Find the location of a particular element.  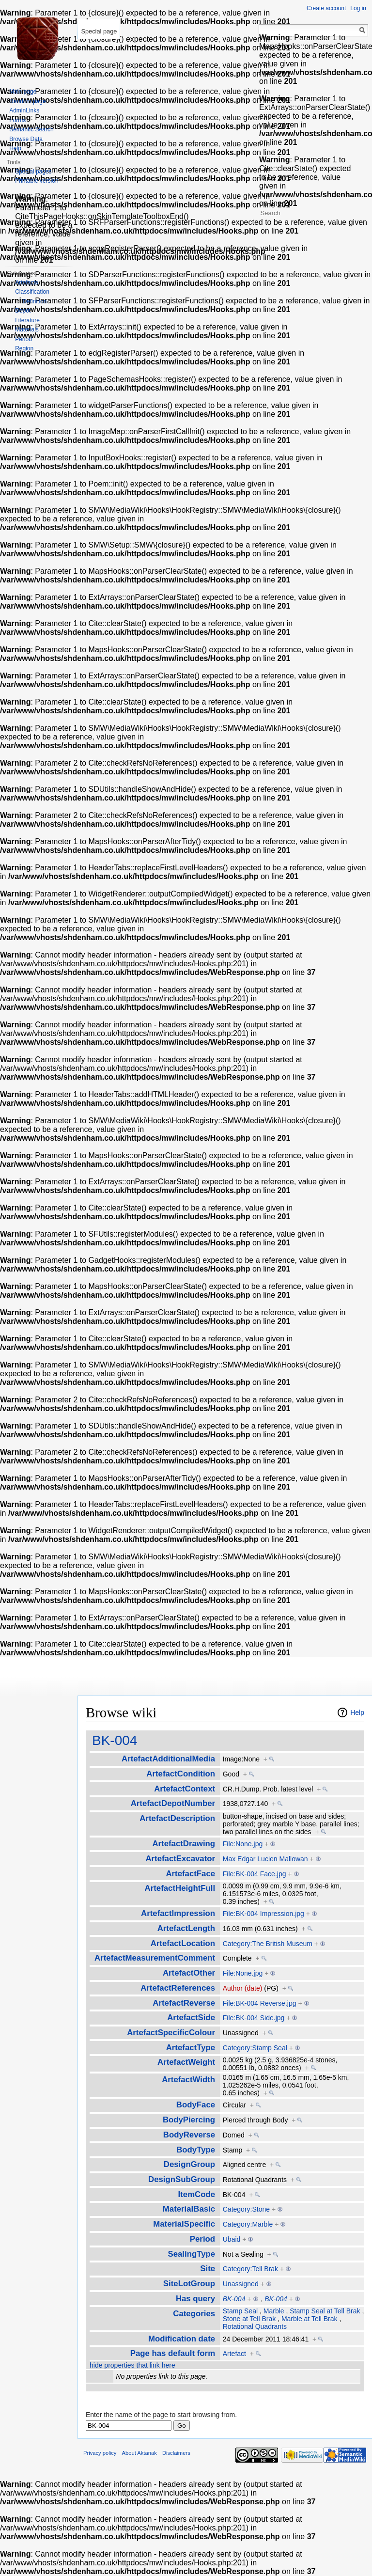

ArtefactOther is located at coordinates (189, 1973).